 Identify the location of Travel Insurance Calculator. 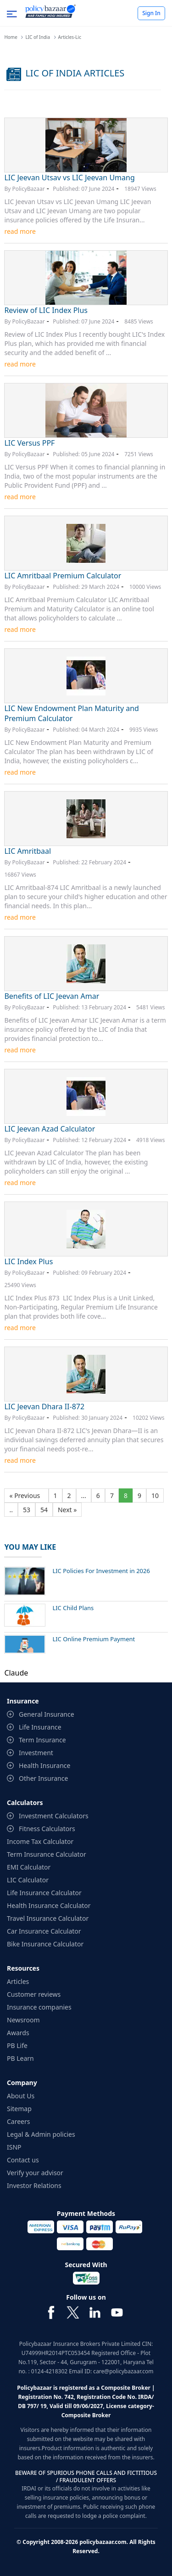
(48, 1918).